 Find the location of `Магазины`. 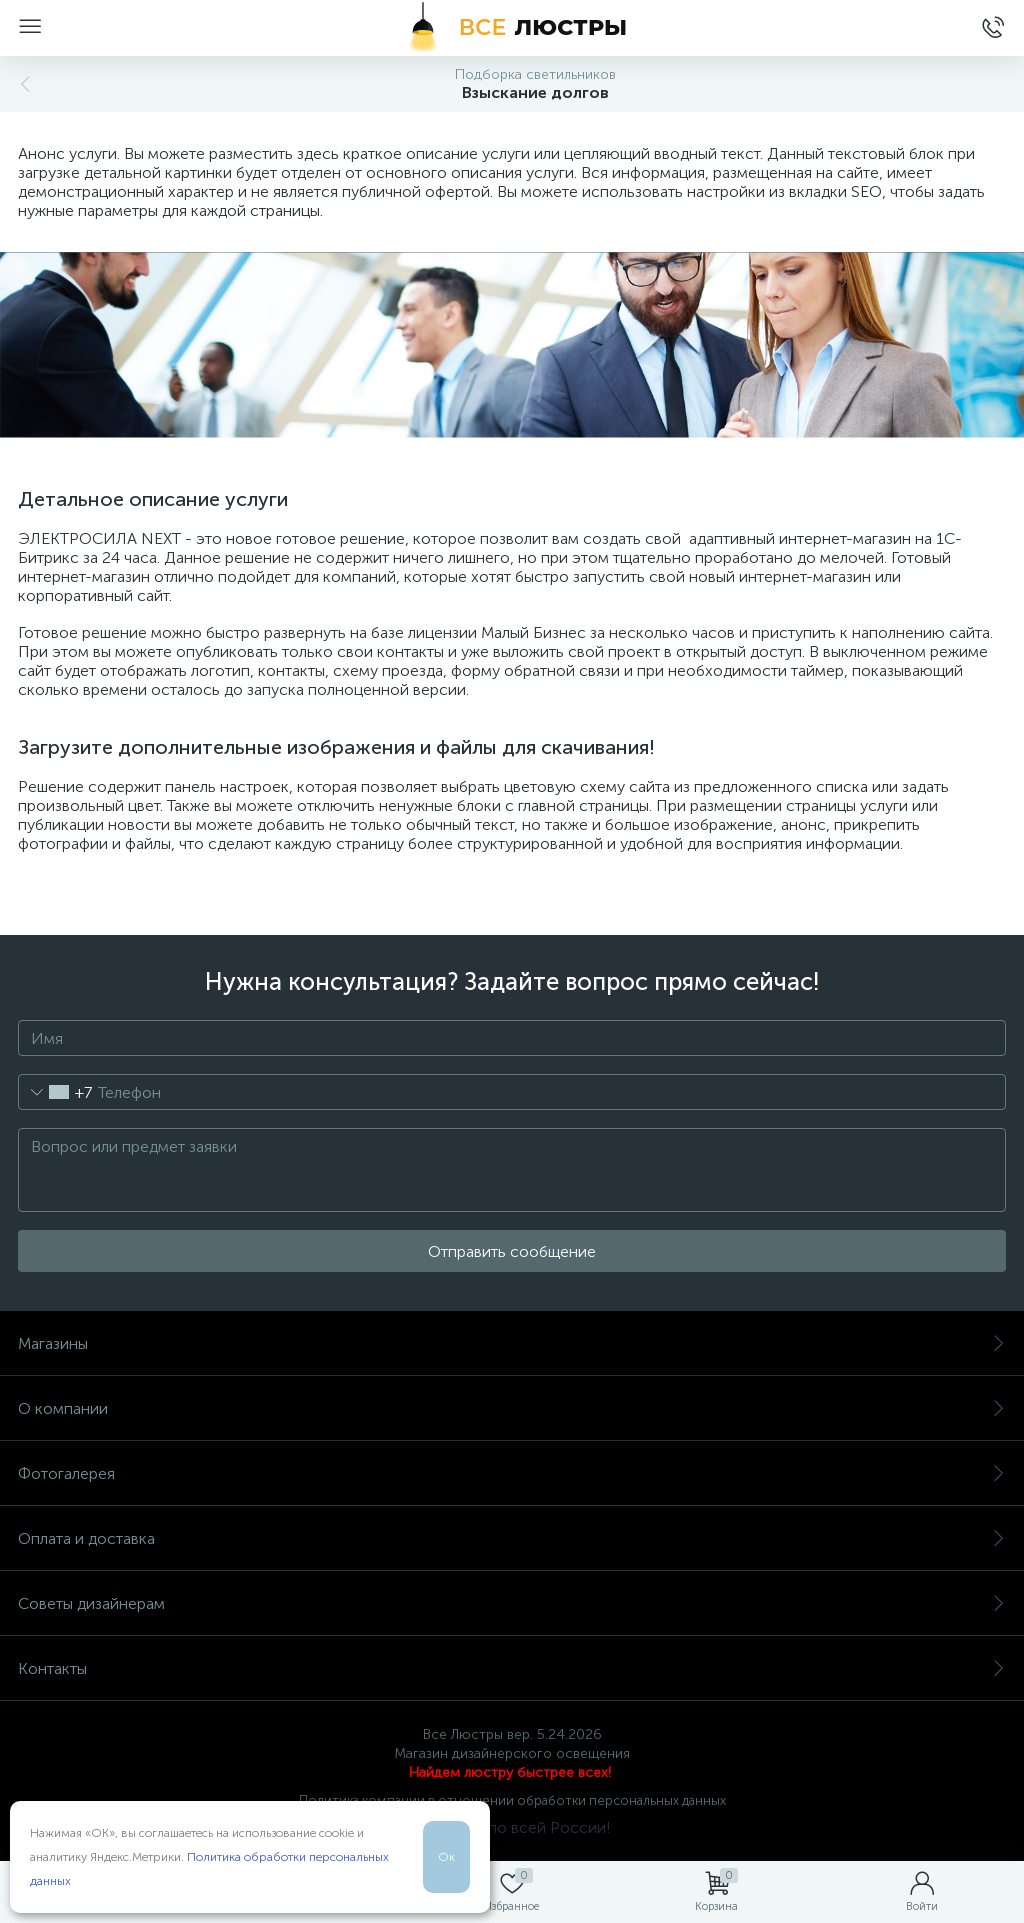

Магазины is located at coordinates (512, 1343).